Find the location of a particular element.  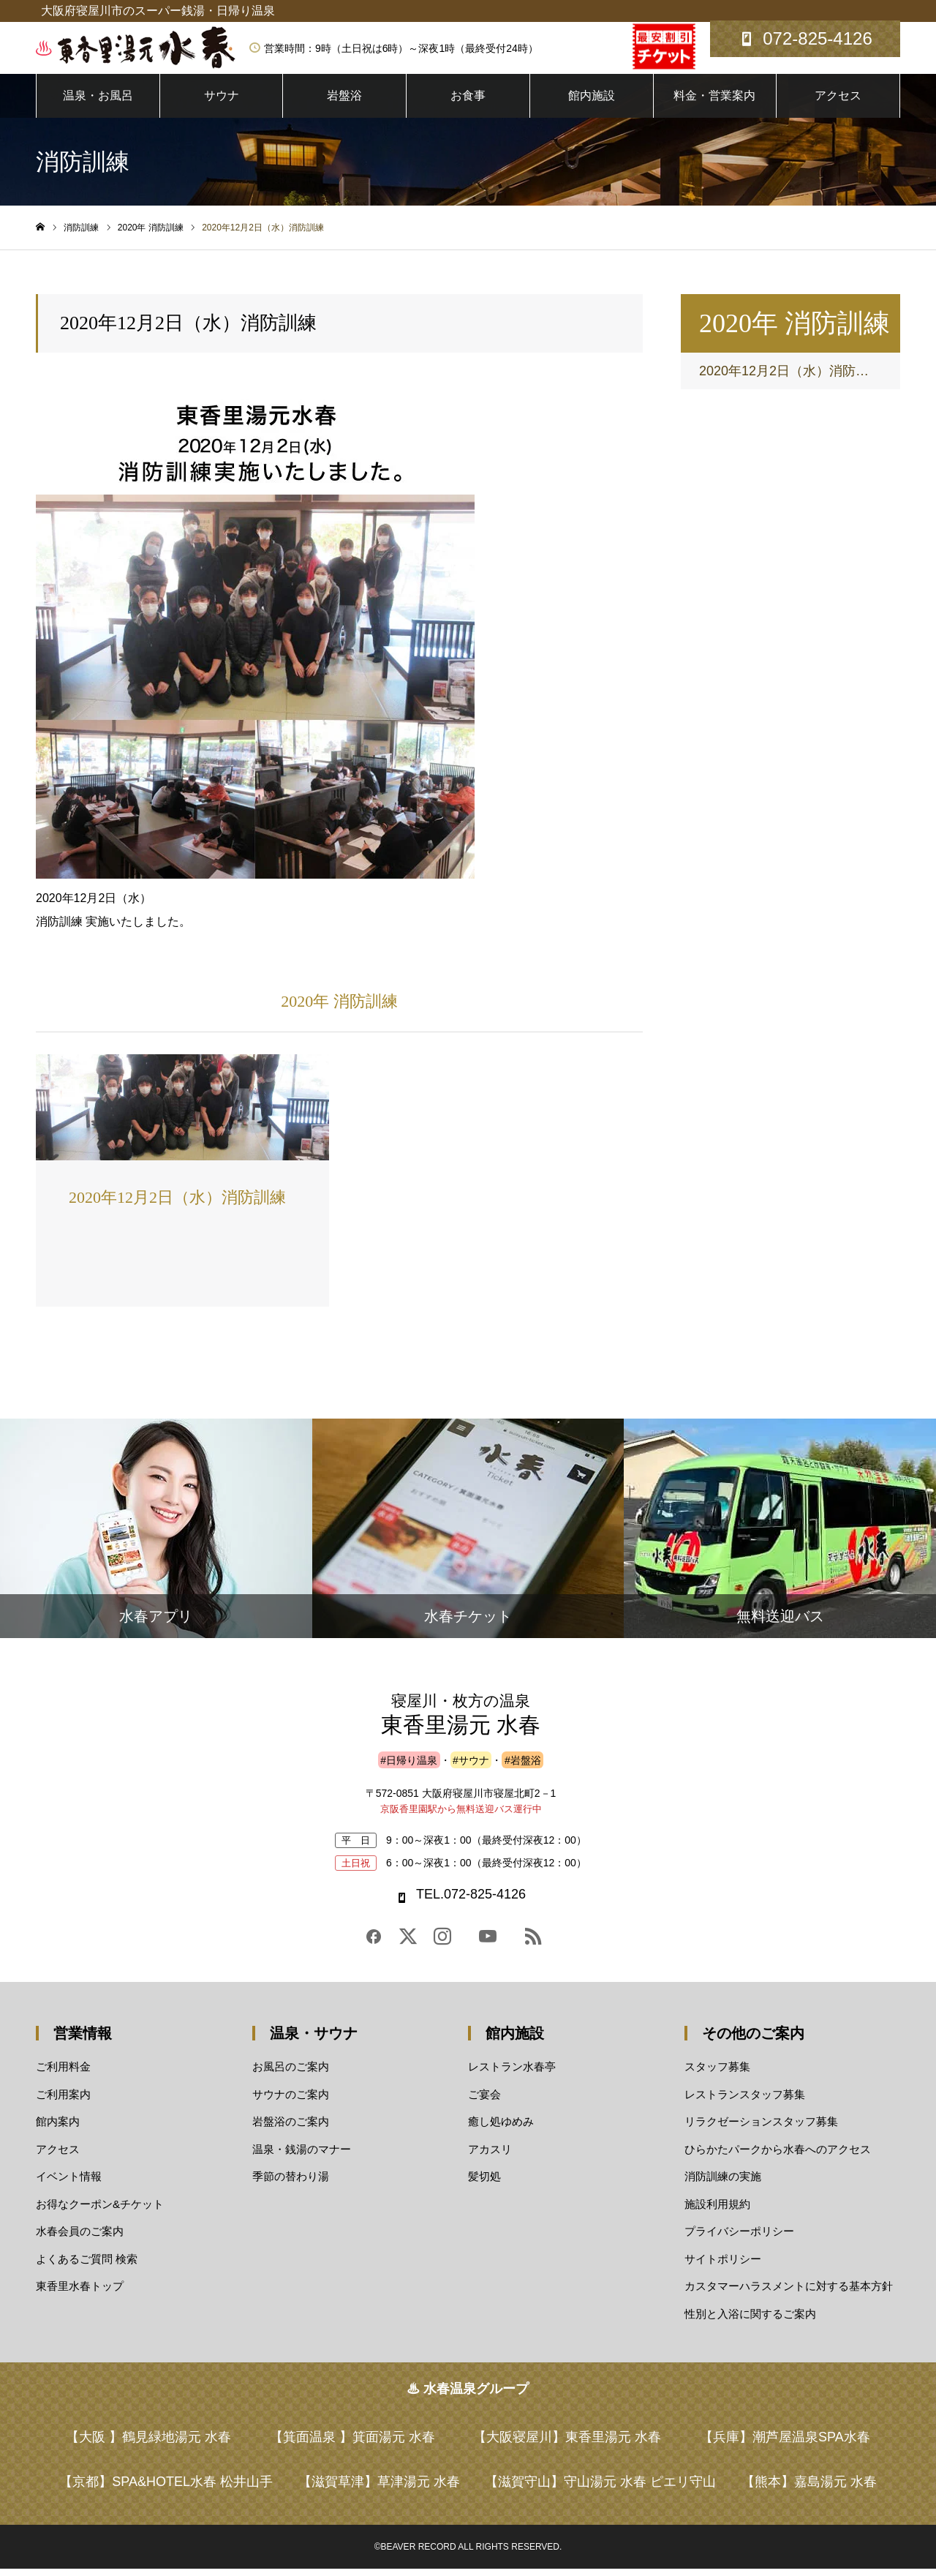

性別と入浴に関するご案内 is located at coordinates (750, 2320).